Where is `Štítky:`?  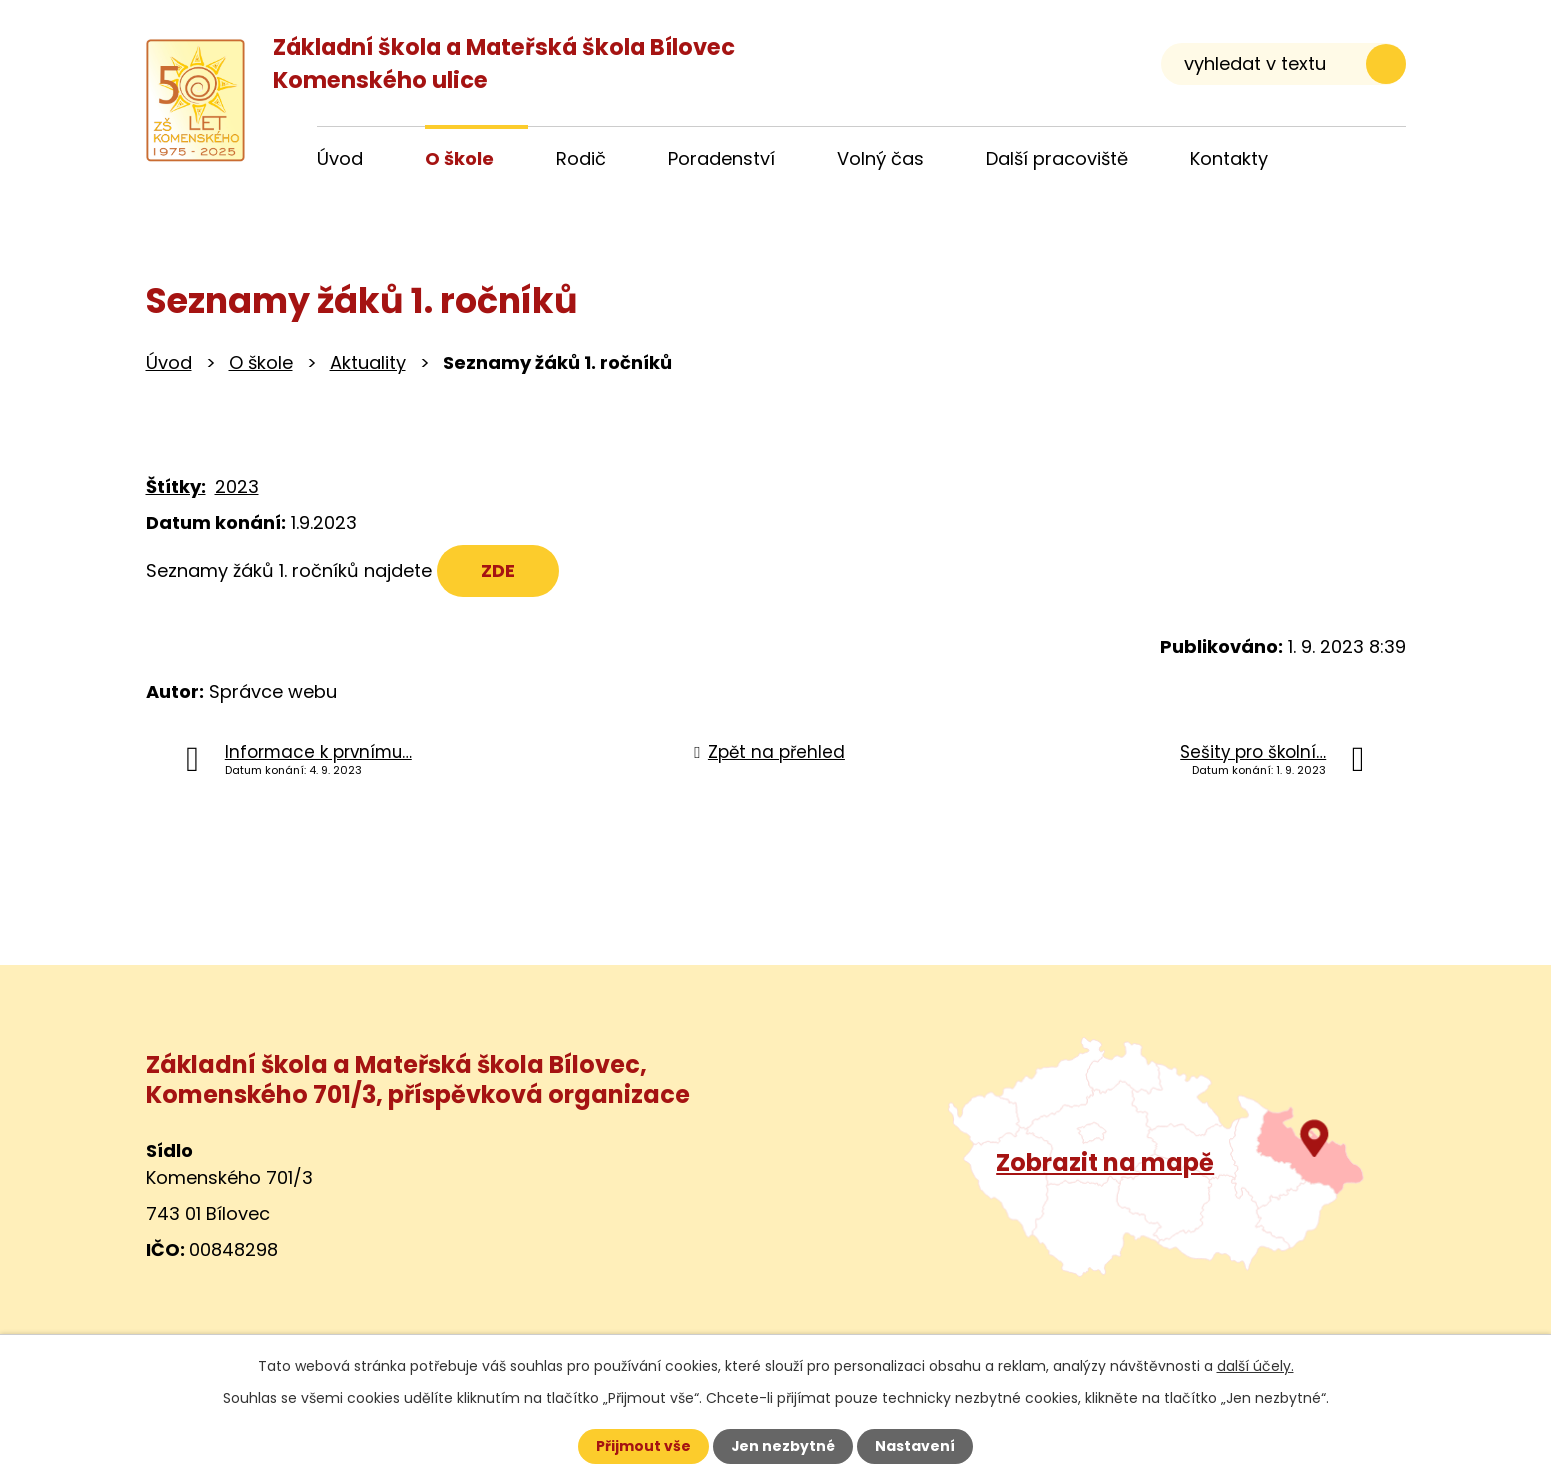 Štítky: is located at coordinates (176, 486).